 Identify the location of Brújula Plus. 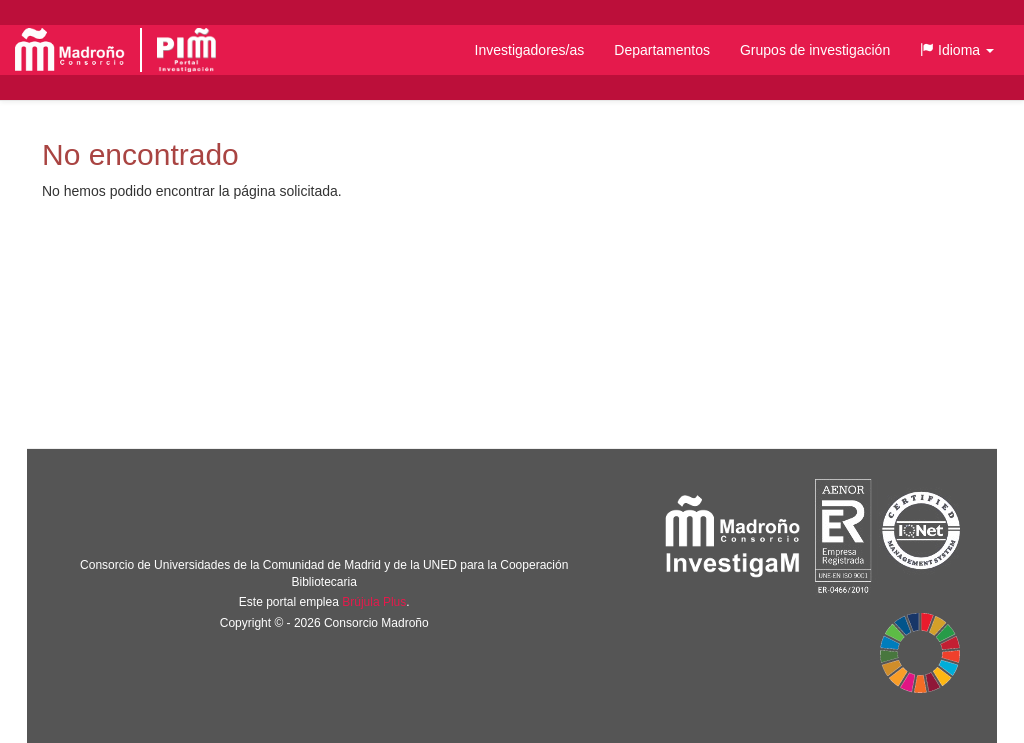
(374, 602).